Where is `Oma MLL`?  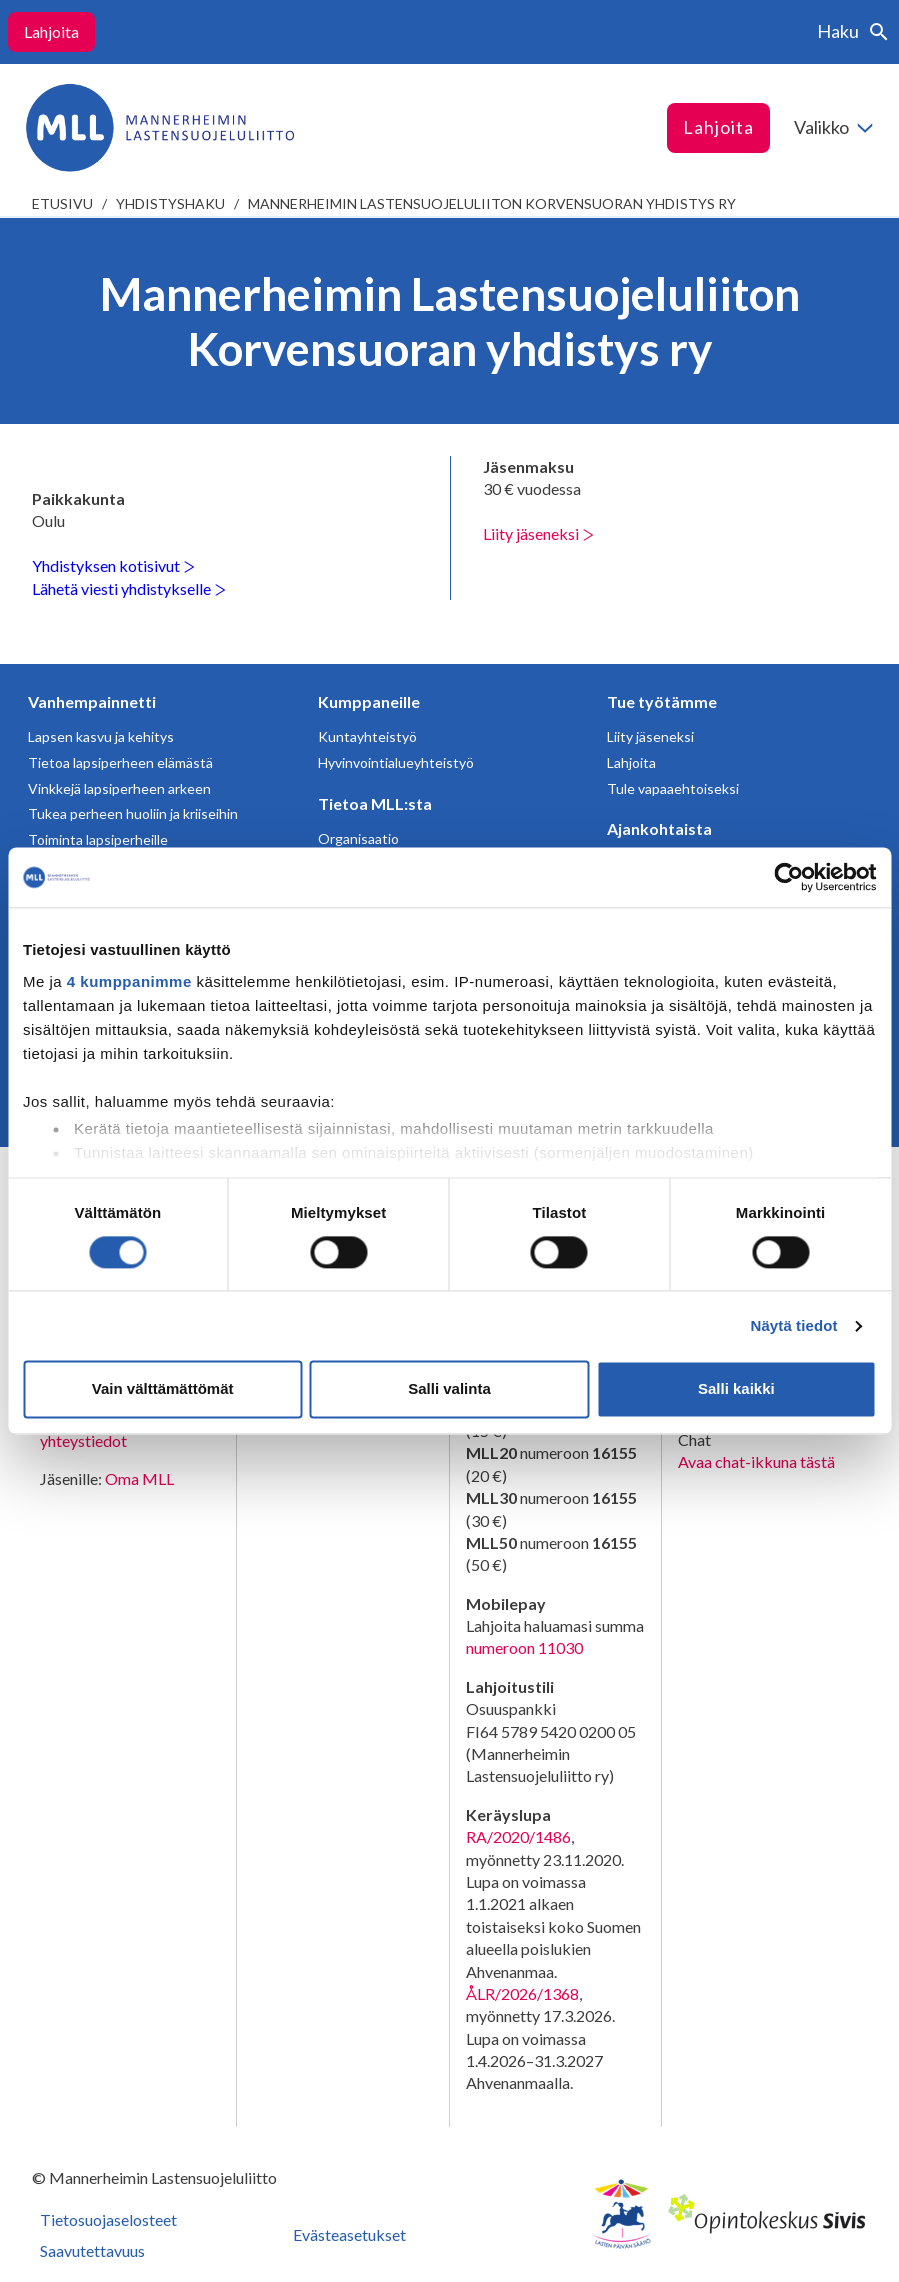
Oma MLL is located at coordinates (139, 1478).